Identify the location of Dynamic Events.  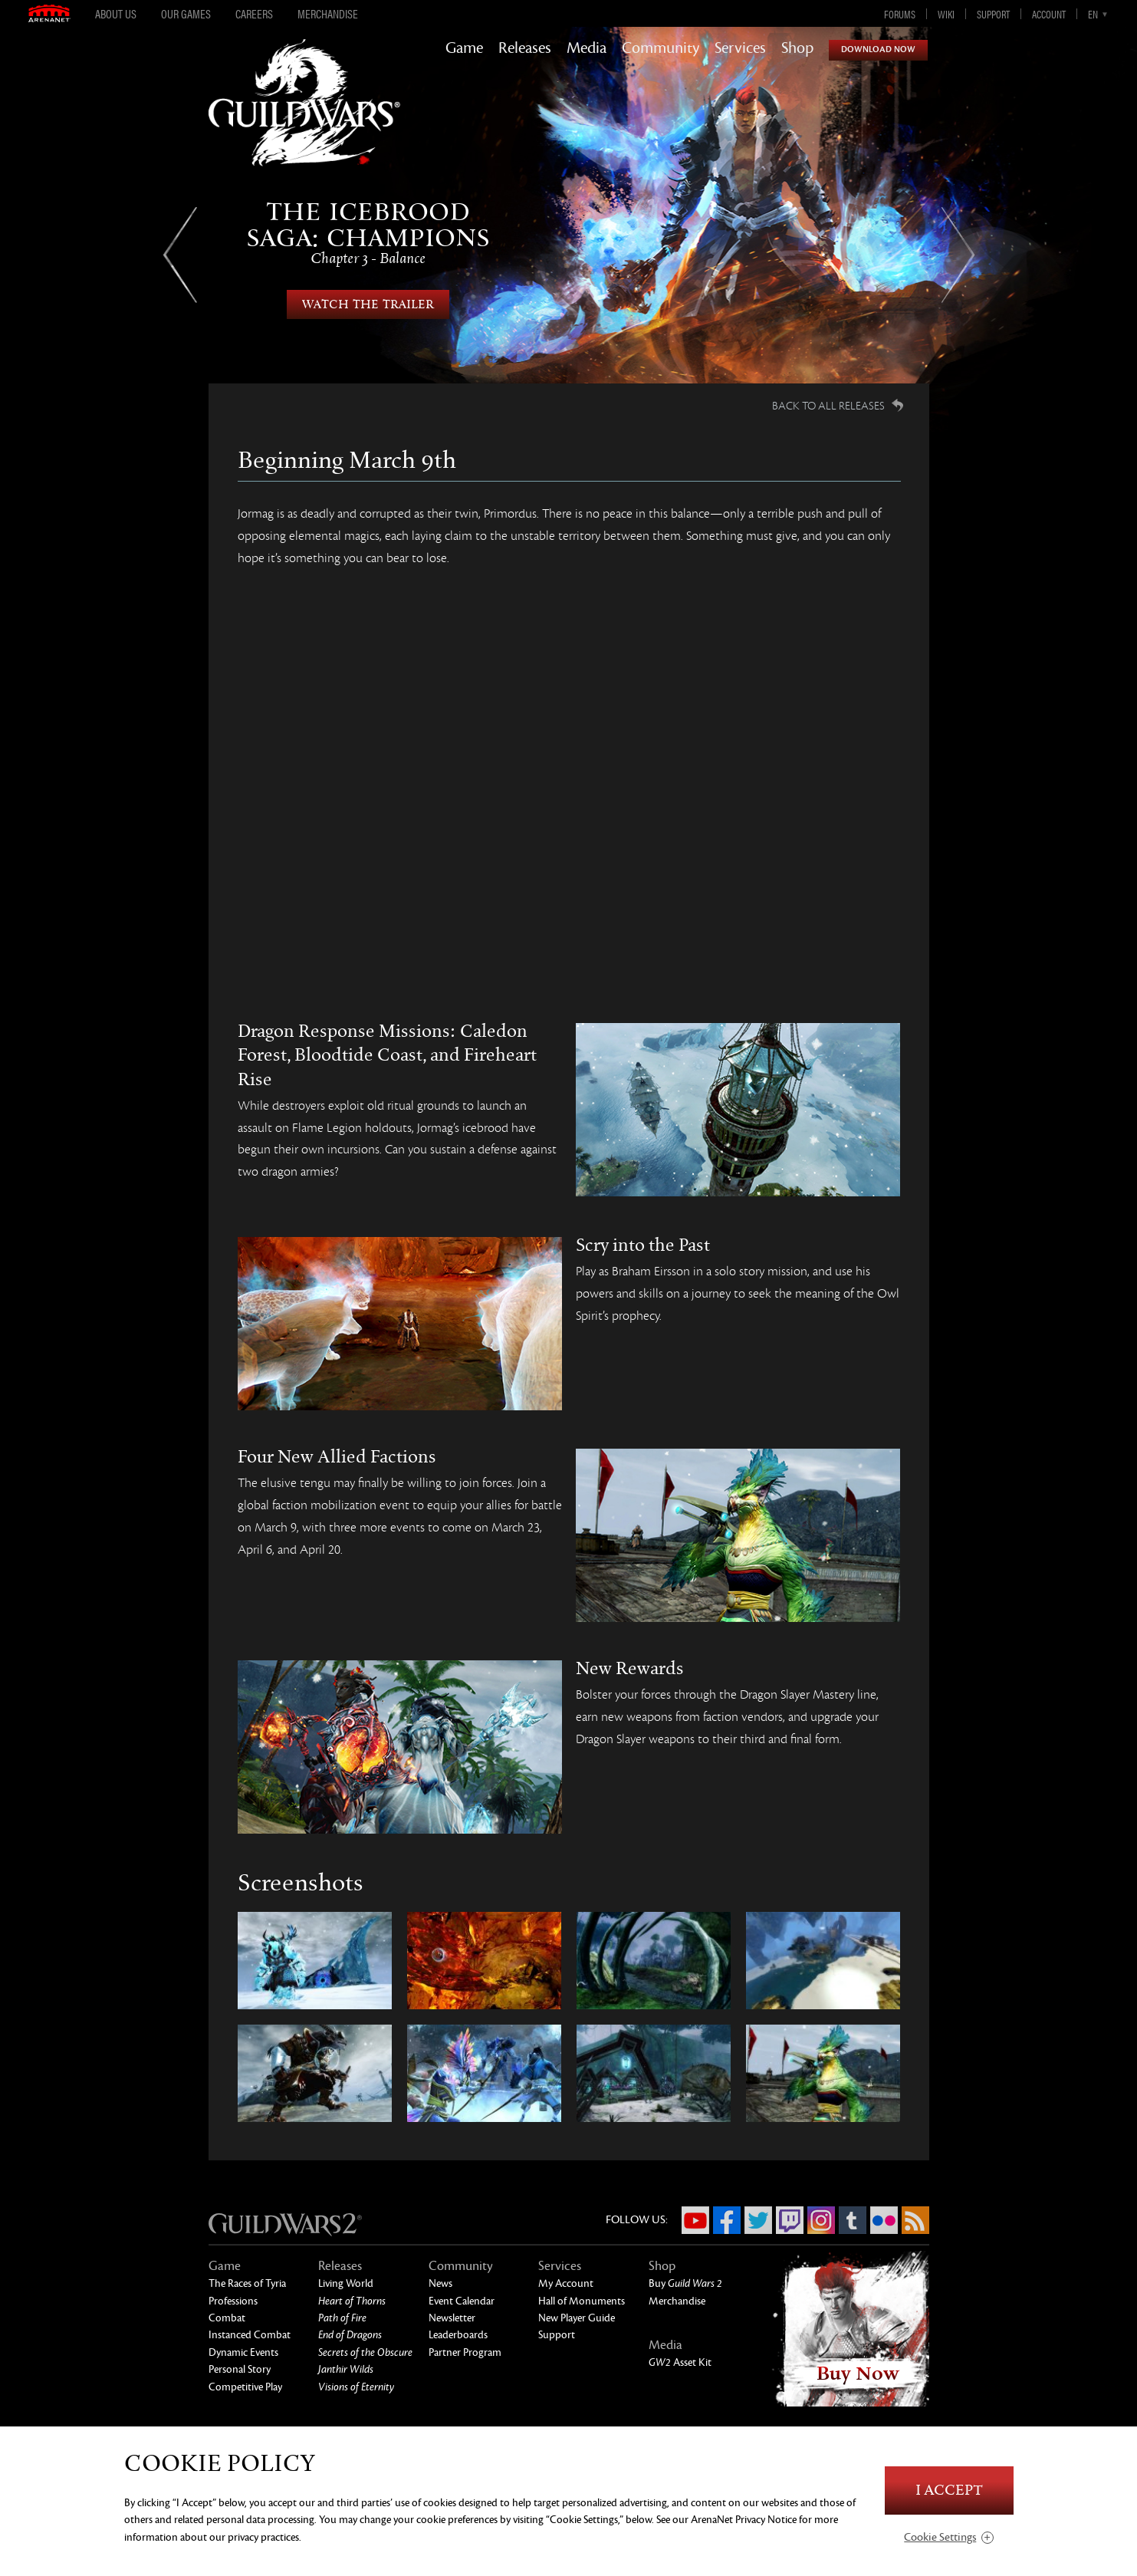
(243, 2352).